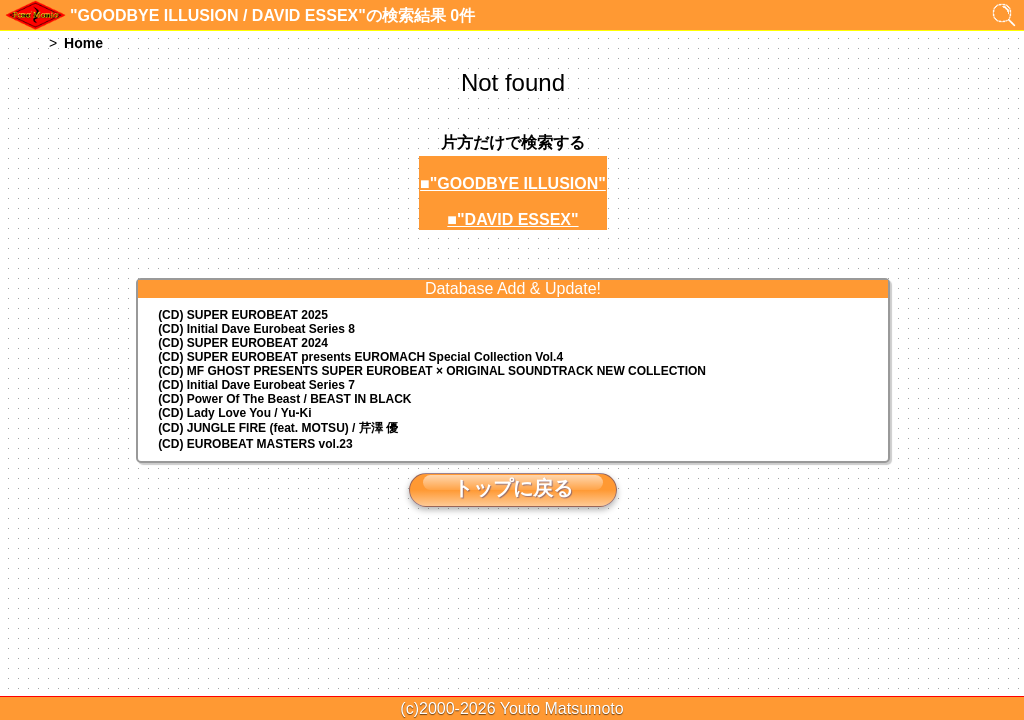 The height and width of the screenshot is (720, 1024). I want to click on (CD) Lady Love You / Yu-Ki, so click(234, 413).